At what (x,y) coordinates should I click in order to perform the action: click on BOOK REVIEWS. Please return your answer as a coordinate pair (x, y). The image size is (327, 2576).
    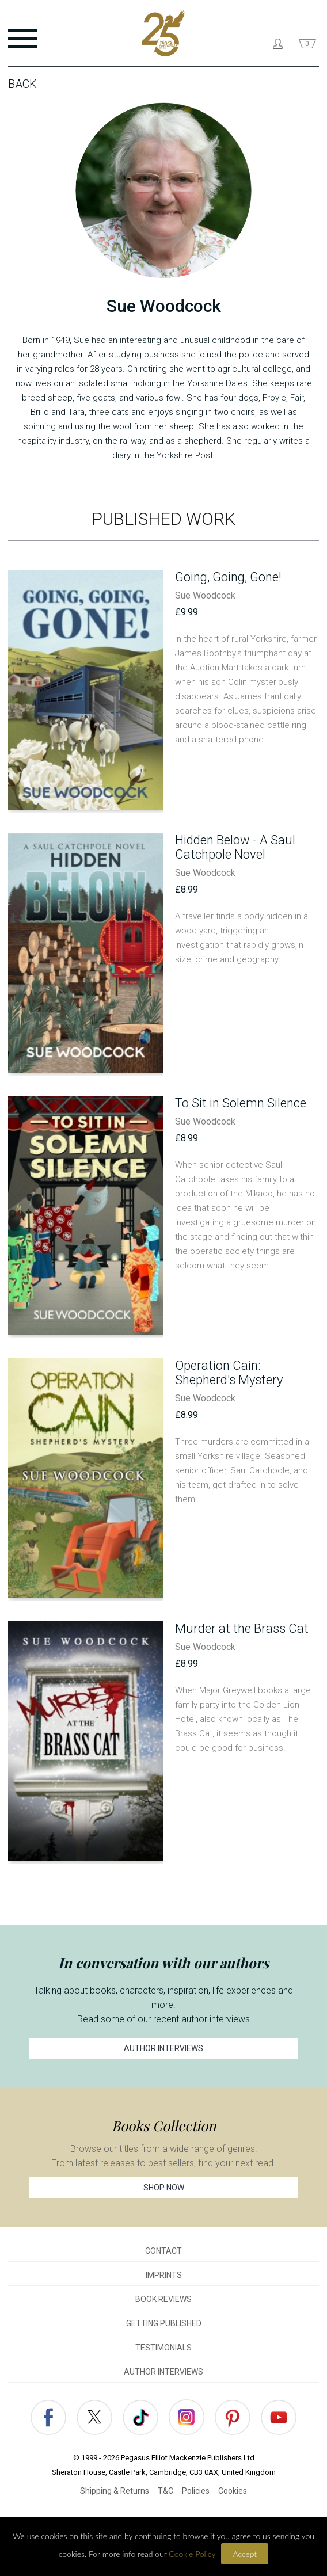
    Looking at the image, I should click on (163, 2299).